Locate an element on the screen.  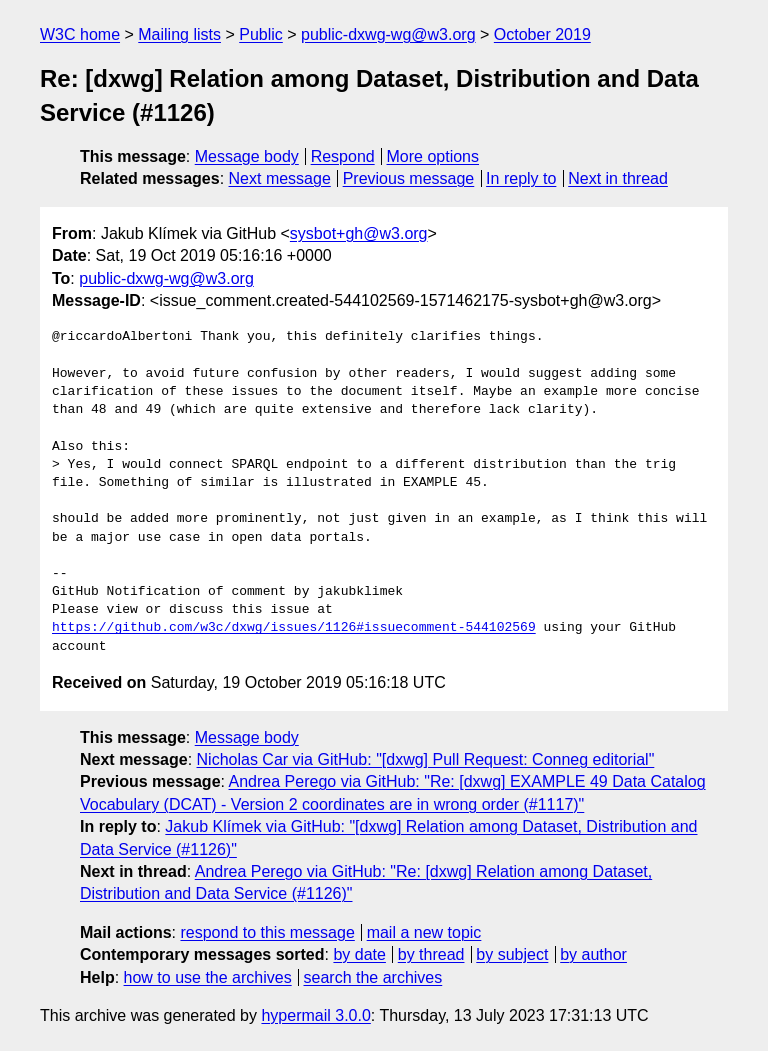
In reply to is located at coordinates (521, 178).